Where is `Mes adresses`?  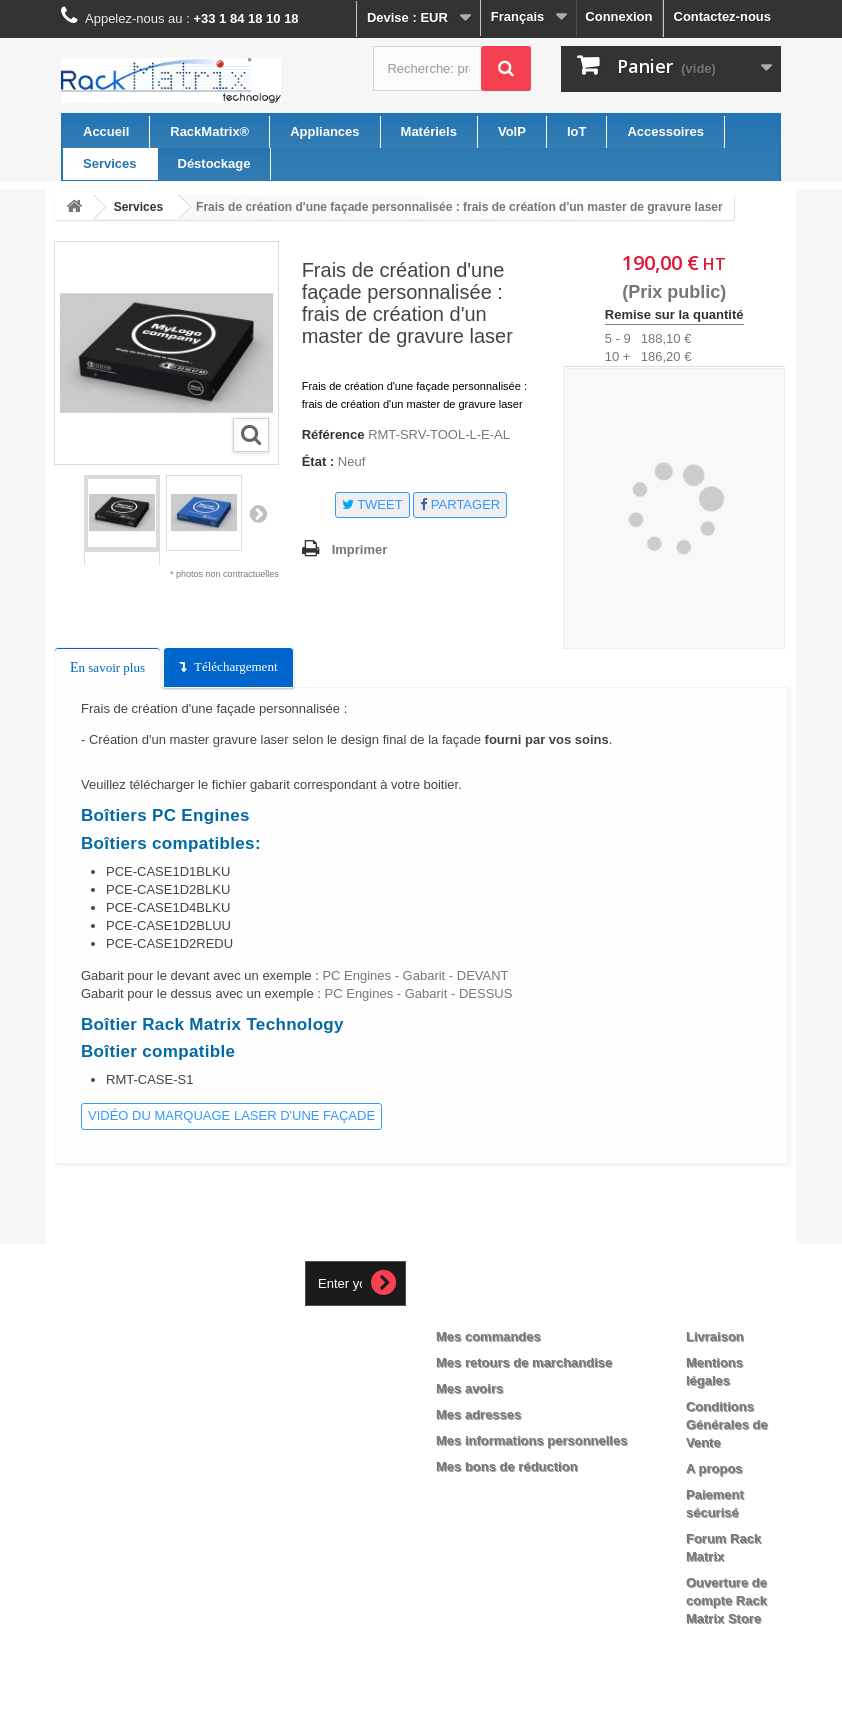 Mes adresses is located at coordinates (478, 1414).